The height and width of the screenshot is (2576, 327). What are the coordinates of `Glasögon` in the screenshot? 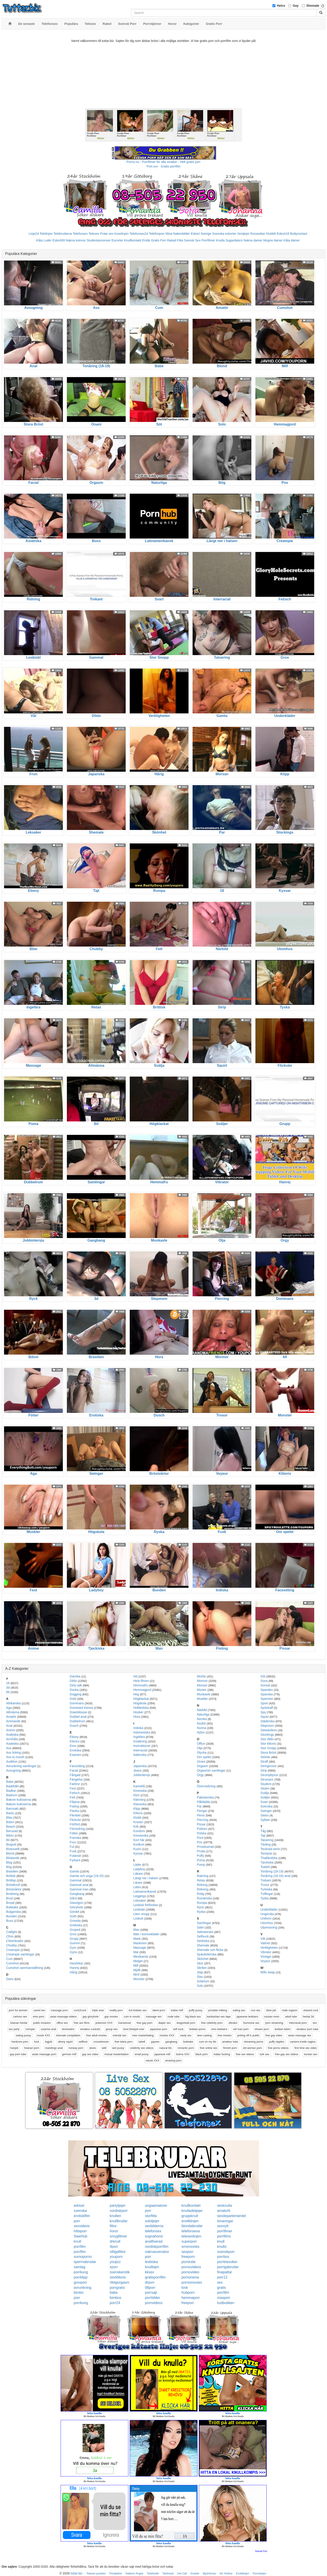 It's located at (76, 1903).